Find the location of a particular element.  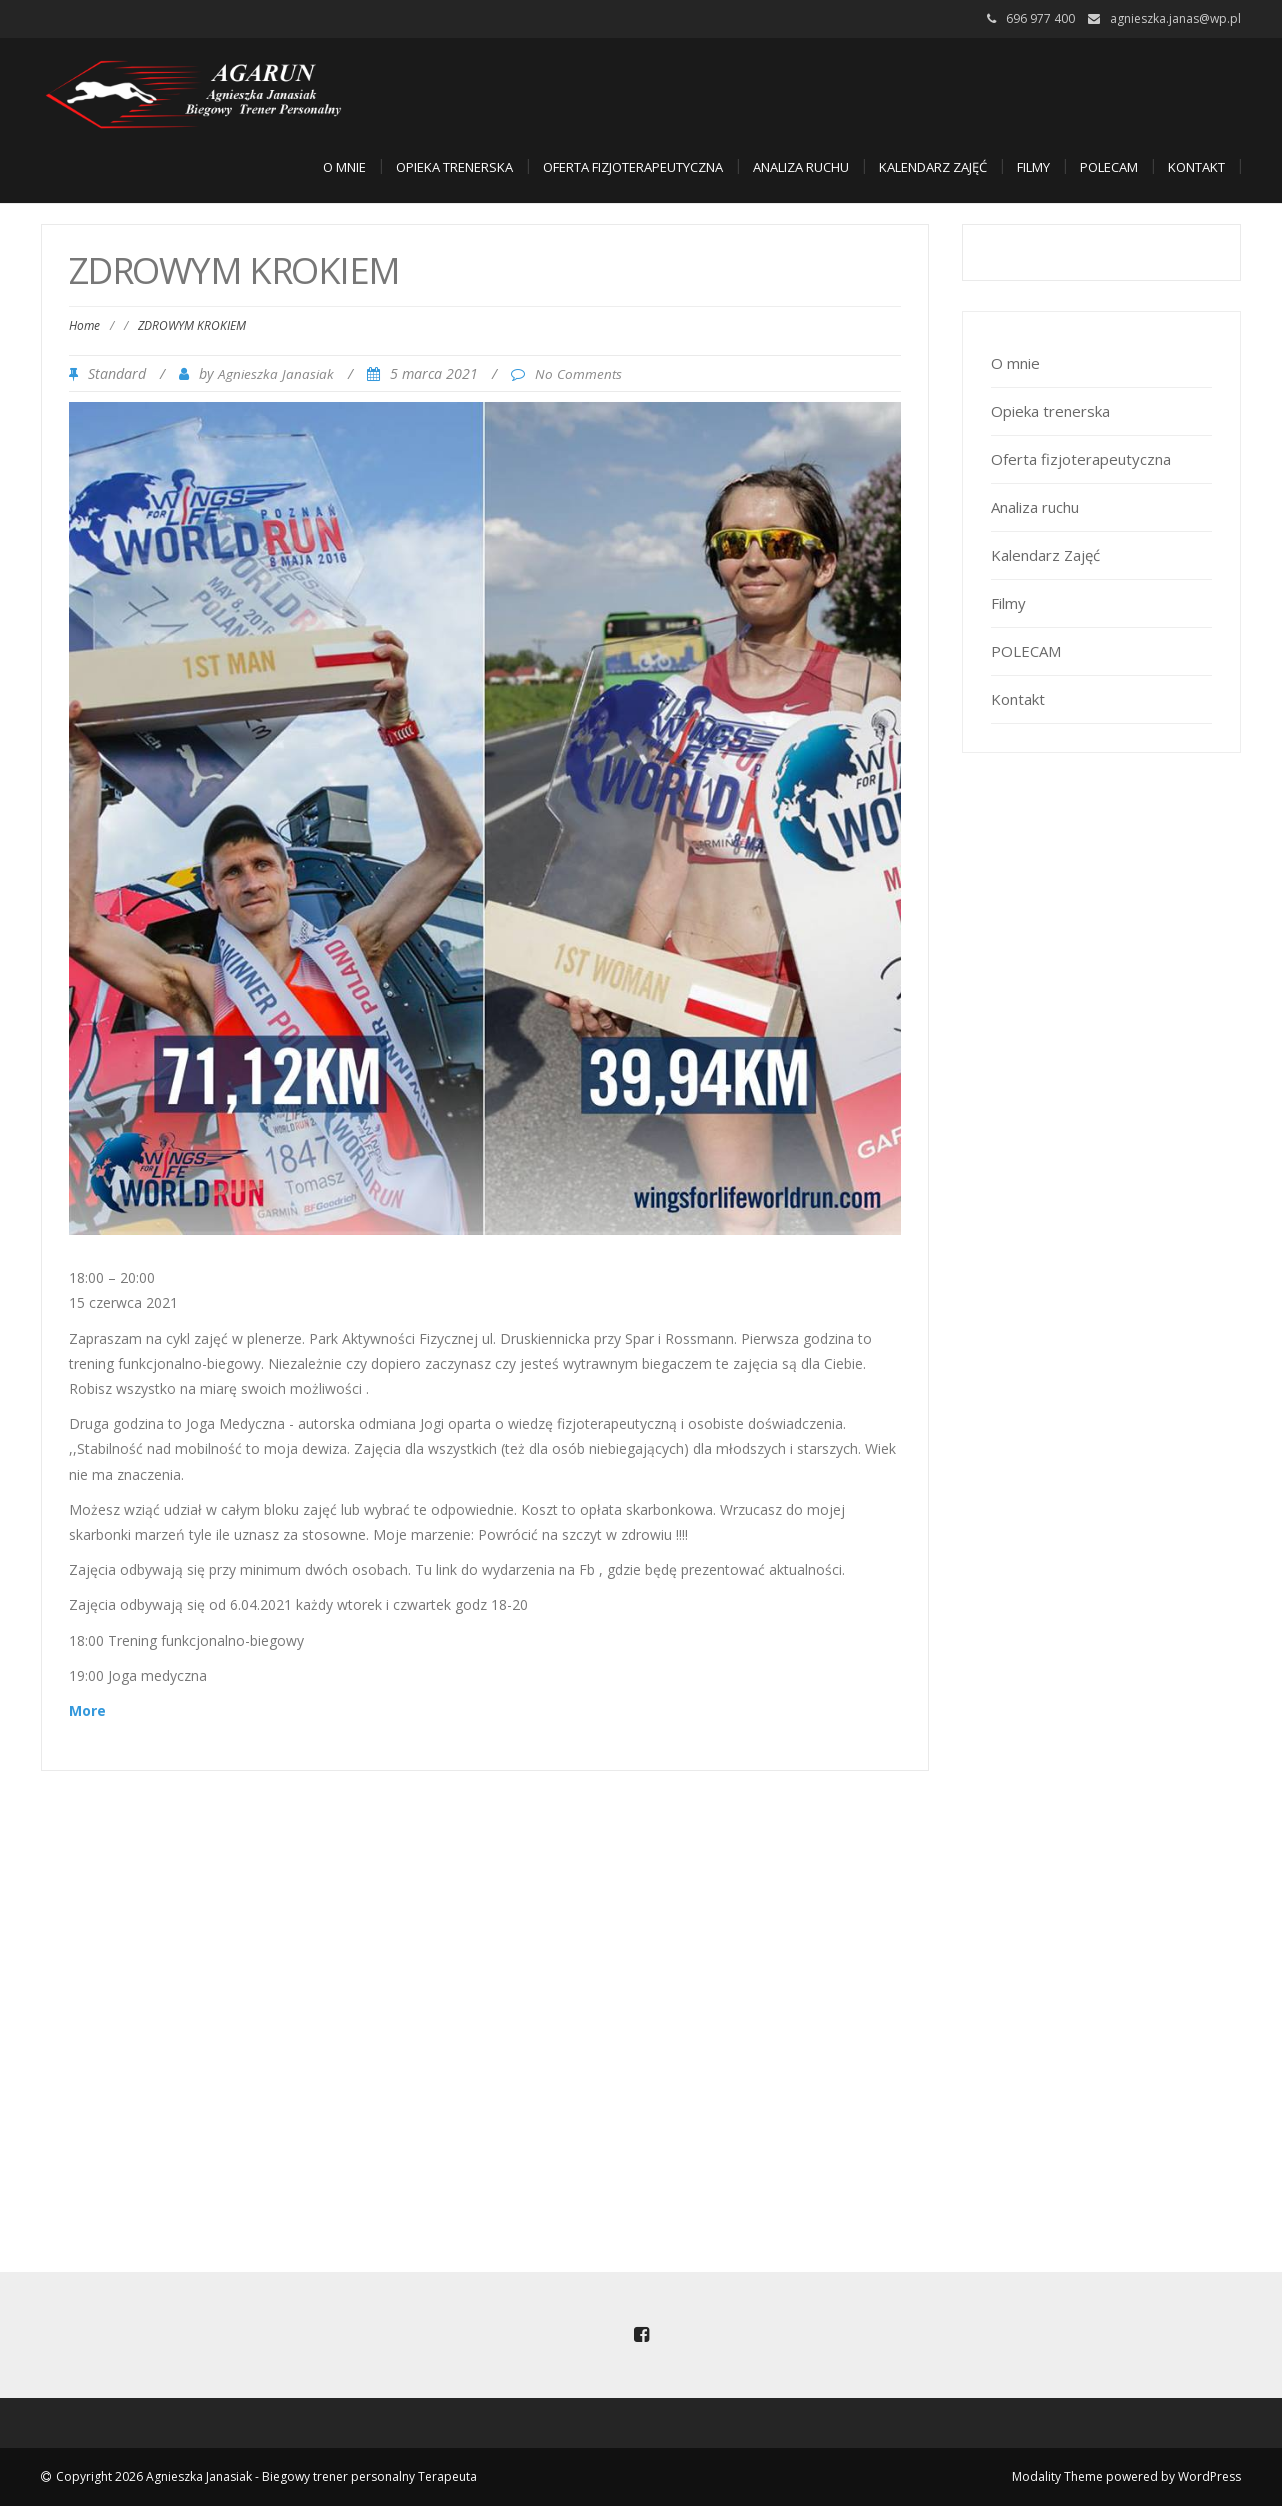

Kalendarz Zajęć is located at coordinates (933, 167).